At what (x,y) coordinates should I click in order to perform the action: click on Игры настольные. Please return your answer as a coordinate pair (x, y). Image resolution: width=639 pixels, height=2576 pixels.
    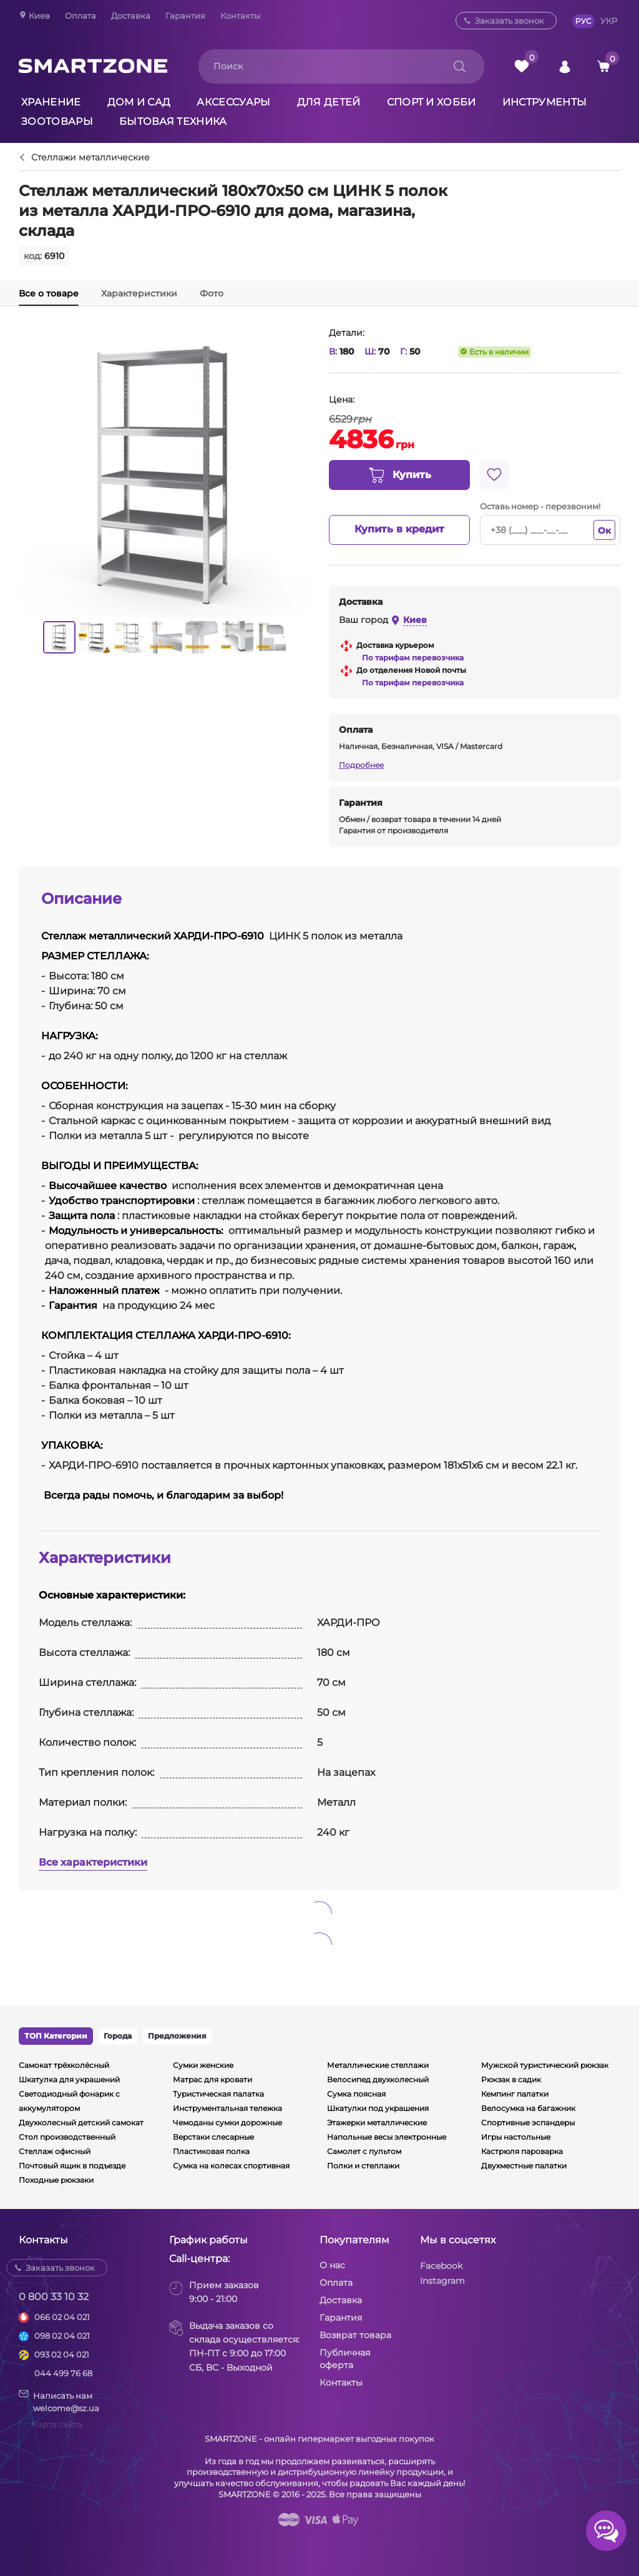
    Looking at the image, I should click on (515, 2137).